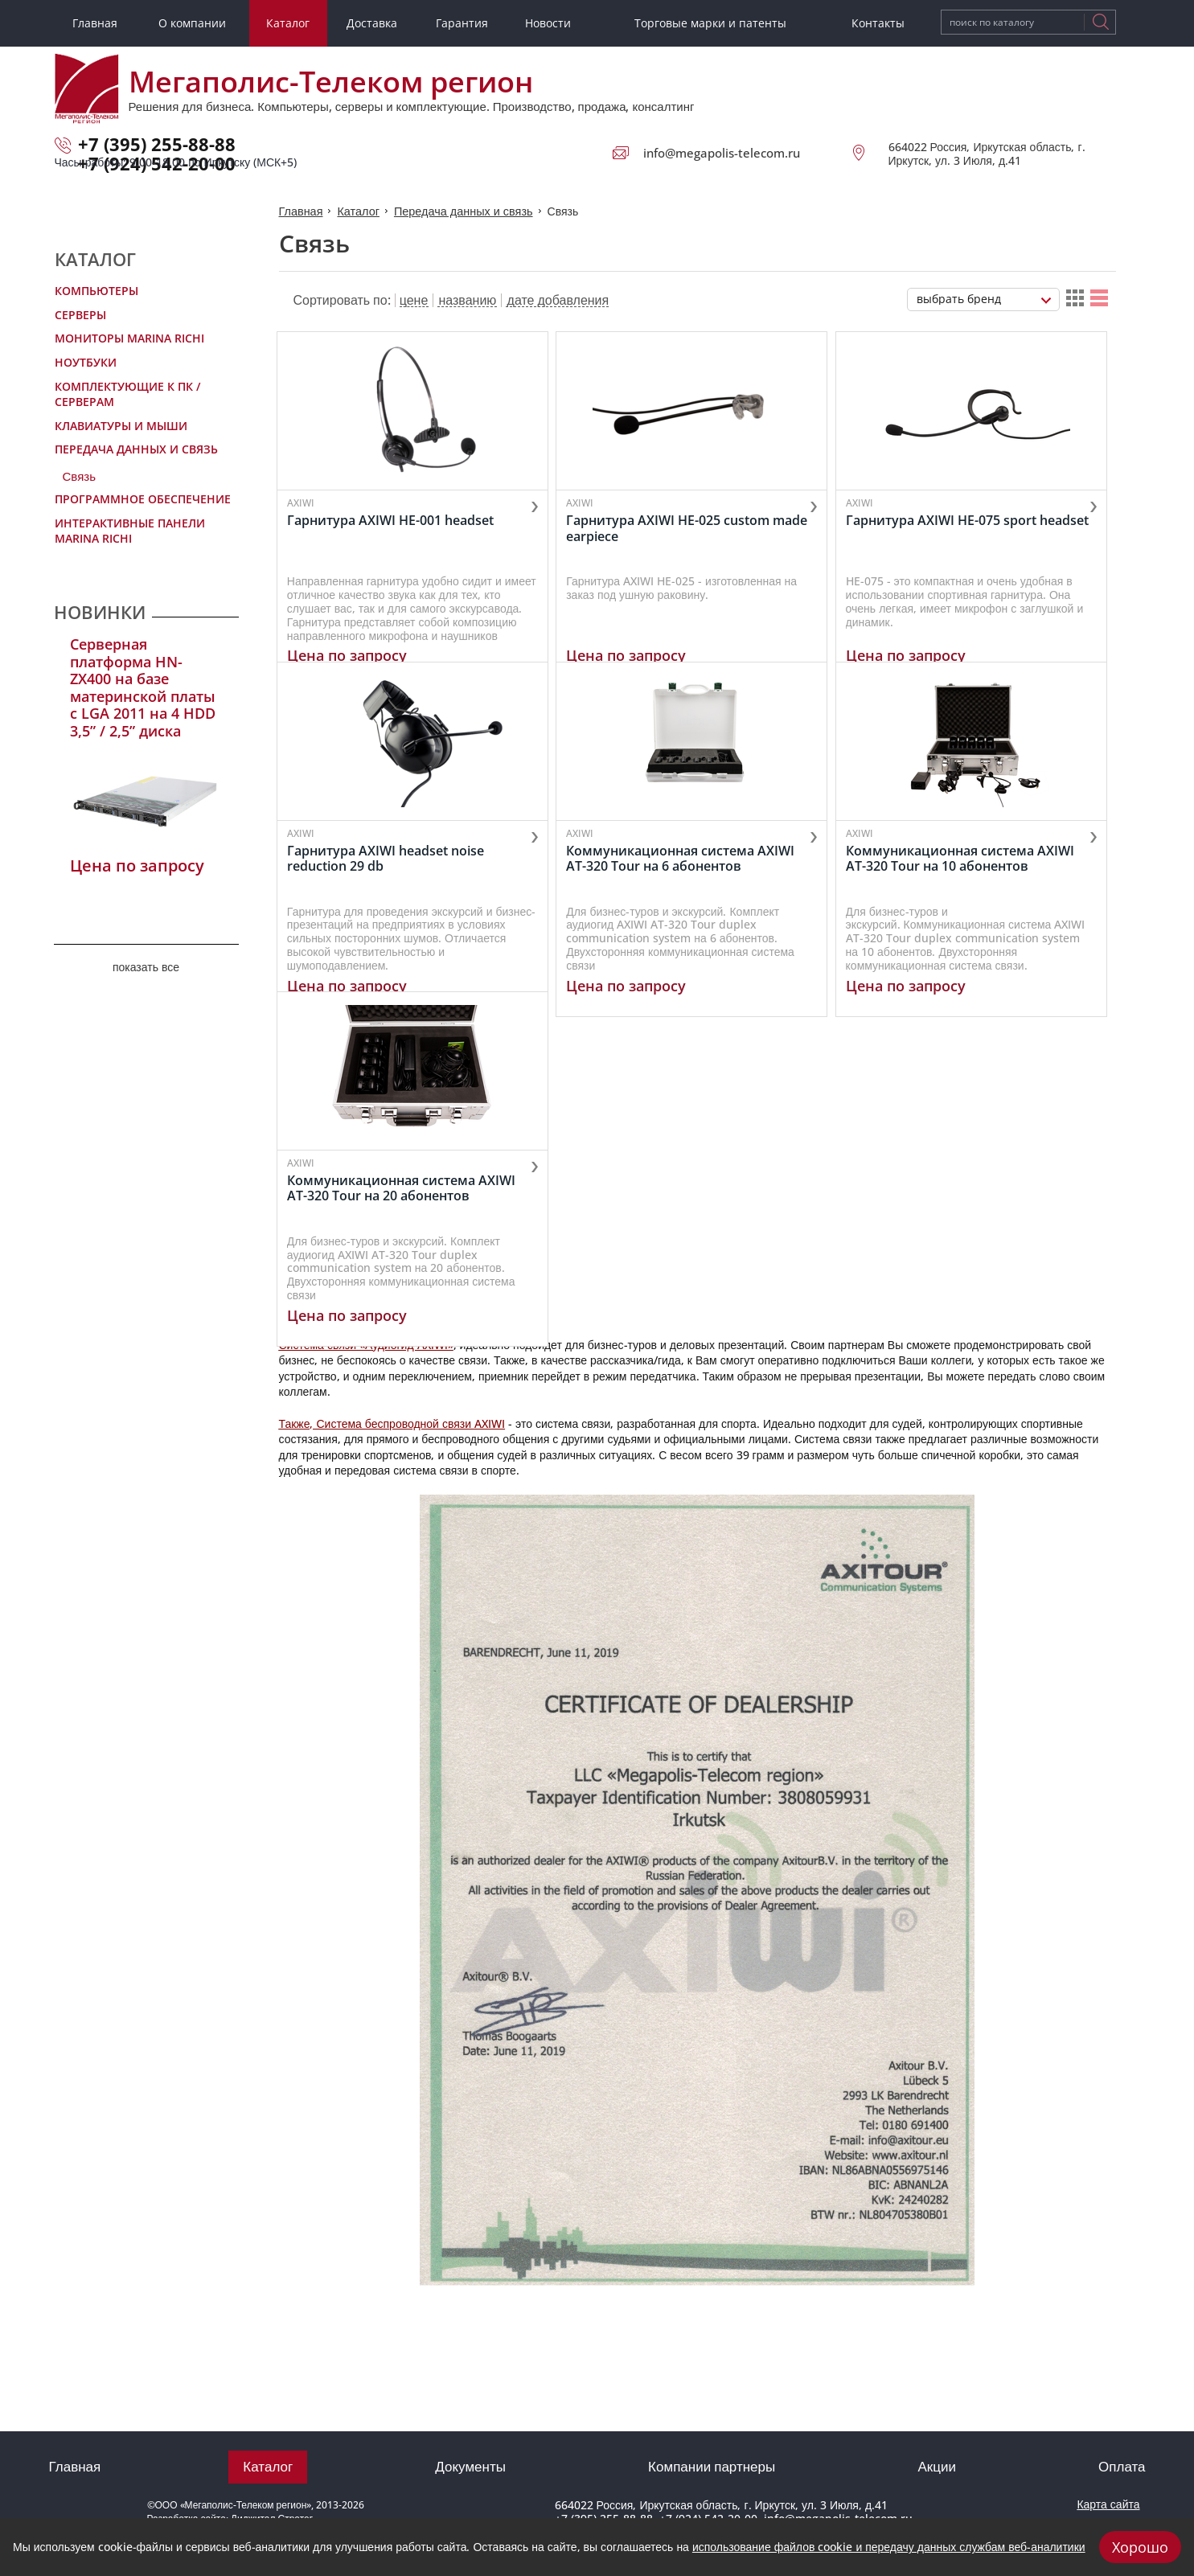 Image resolution: width=1194 pixels, height=2576 pixels. What do you see at coordinates (888, 2546) in the screenshot?
I see `использование файлов cookie и передачу данных службам веб-аналитики` at bounding box center [888, 2546].